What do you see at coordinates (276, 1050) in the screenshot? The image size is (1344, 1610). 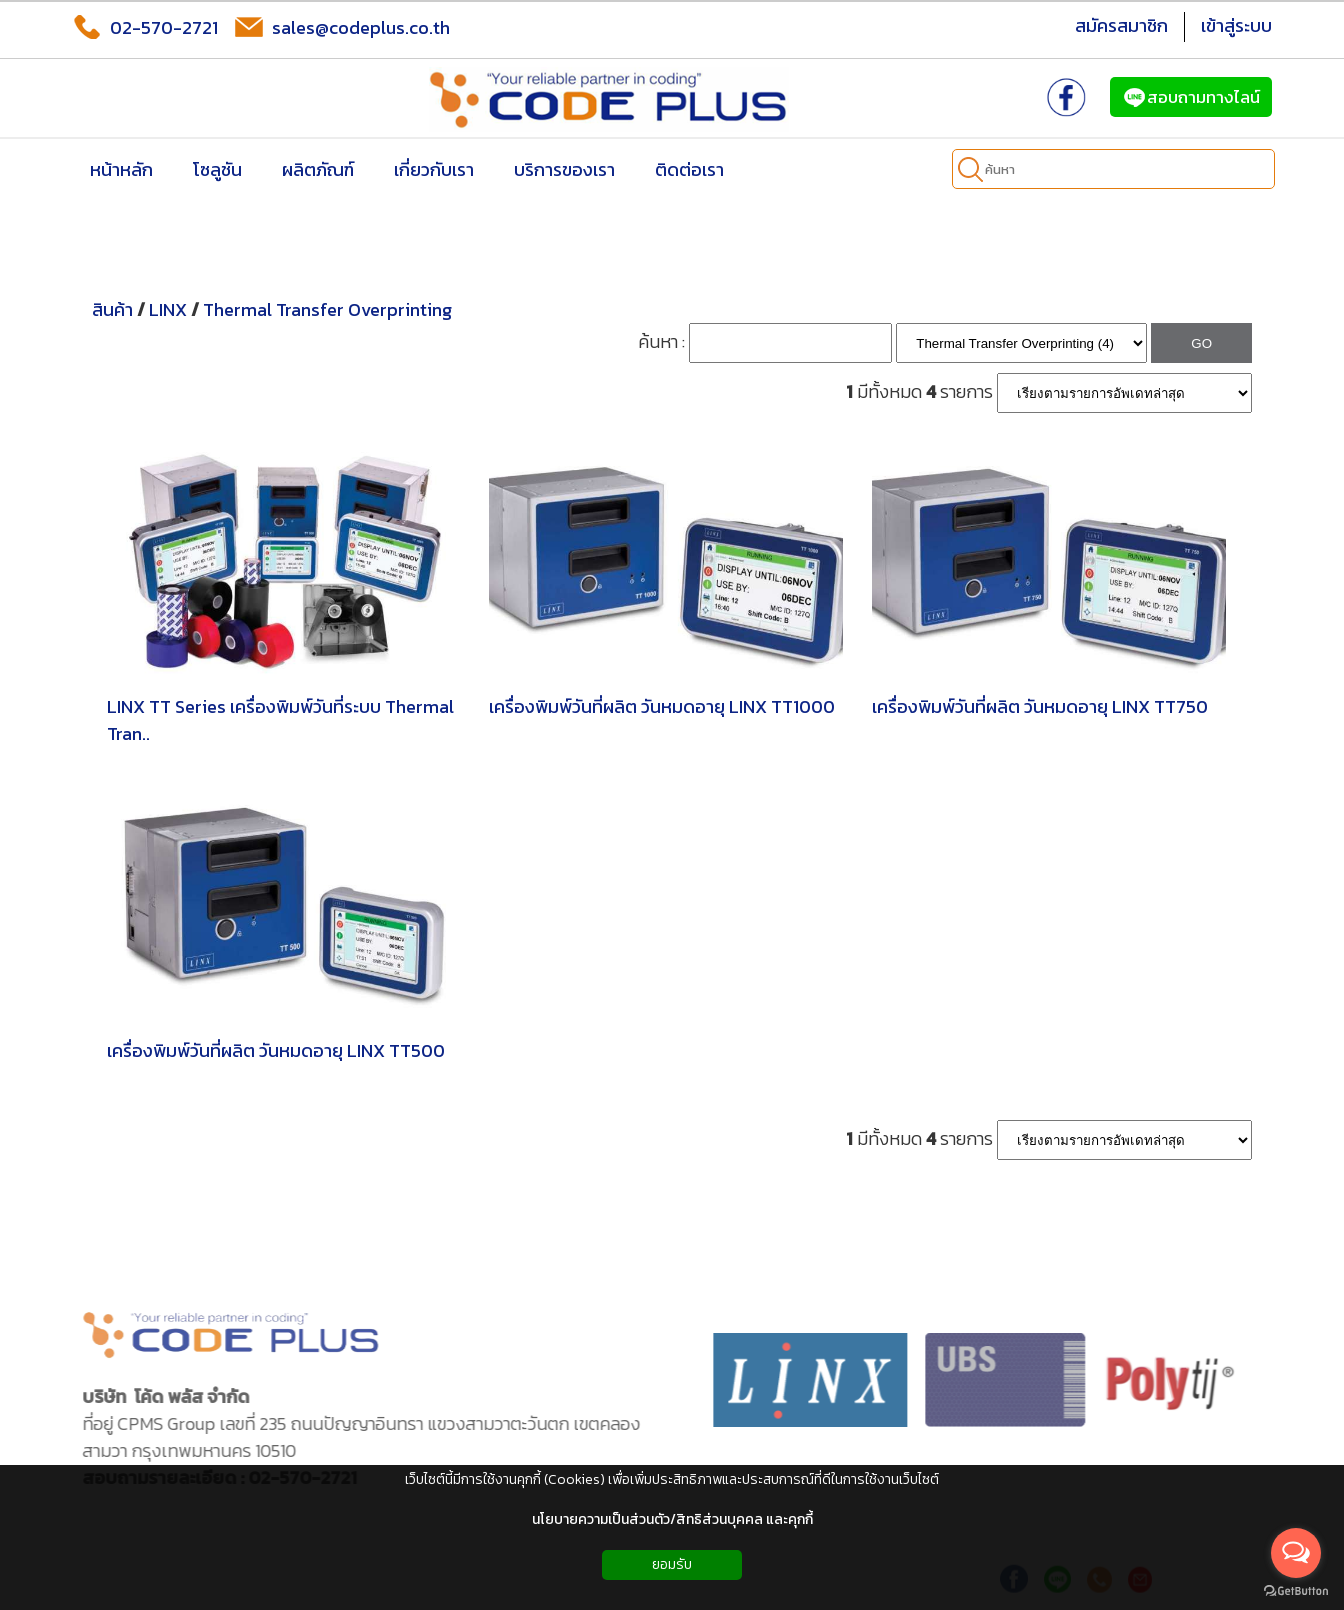 I see `เครื่องพิมพ์วันที่ผลิต วันหมดอายุ LINX TT500` at bounding box center [276, 1050].